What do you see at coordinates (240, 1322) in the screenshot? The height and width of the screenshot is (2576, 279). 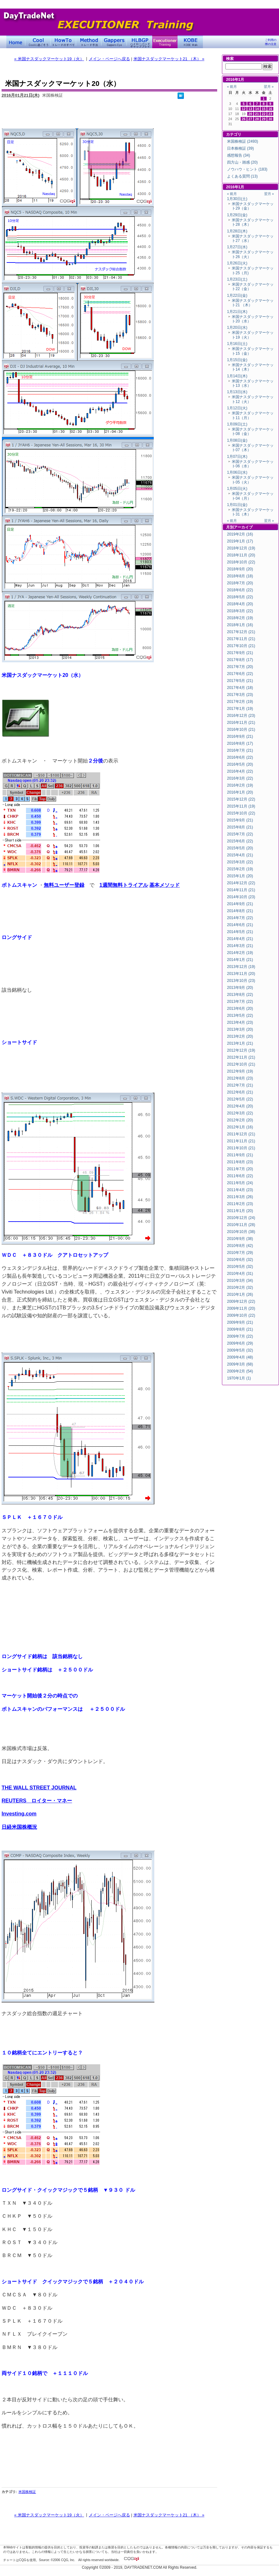 I see `2009年9月 (21)` at bounding box center [240, 1322].